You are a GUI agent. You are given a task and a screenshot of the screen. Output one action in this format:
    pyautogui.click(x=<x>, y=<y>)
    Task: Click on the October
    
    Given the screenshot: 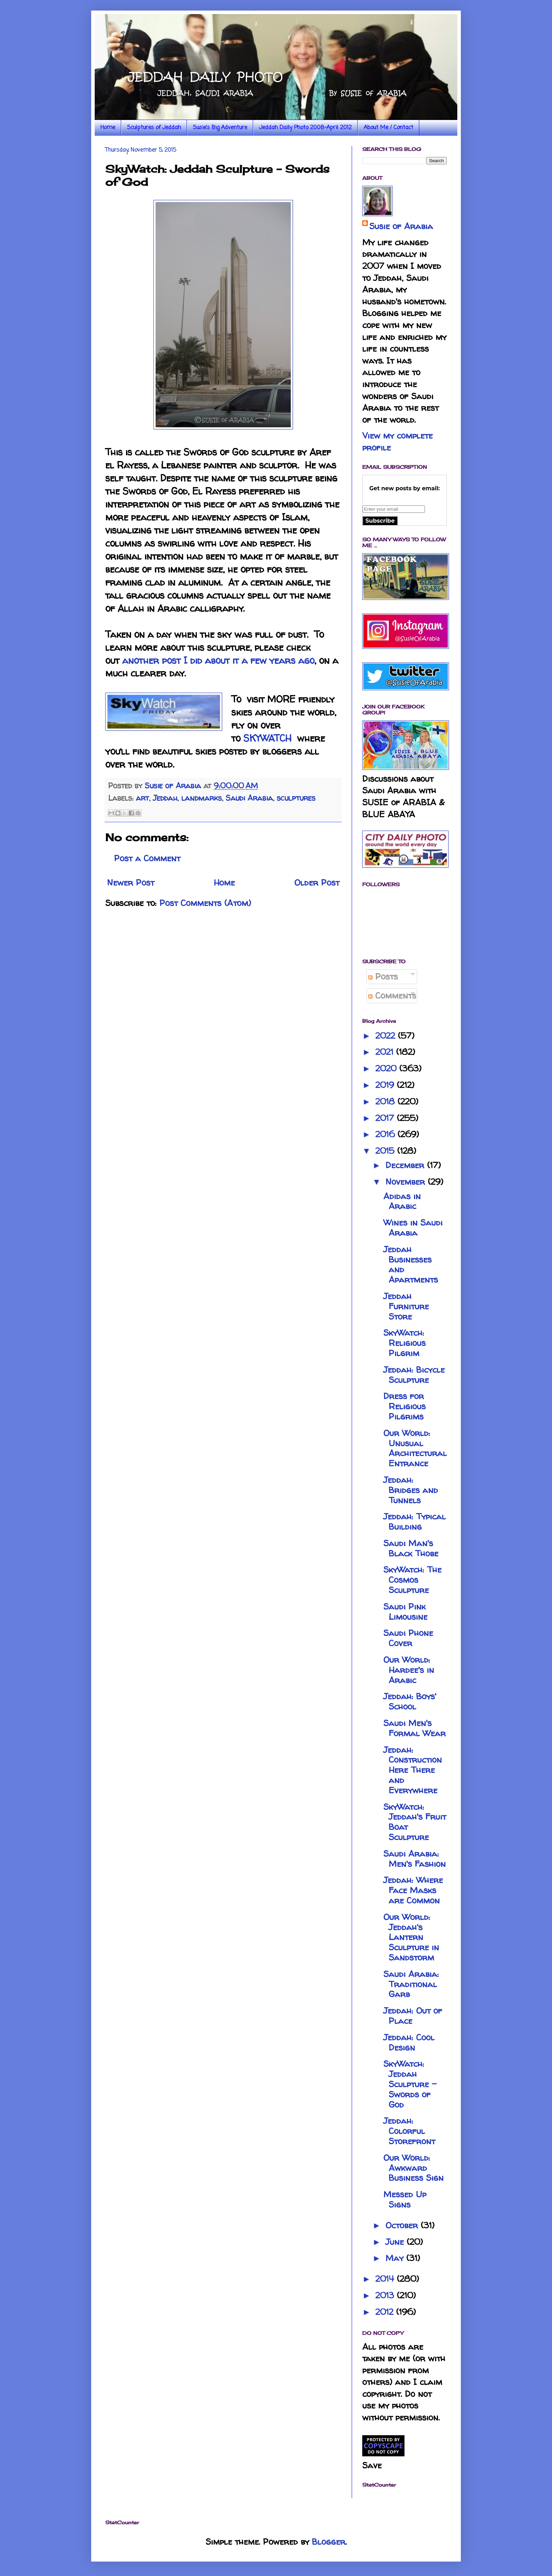 What is the action you would take?
    pyautogui.click(x=403, y=2225)
    